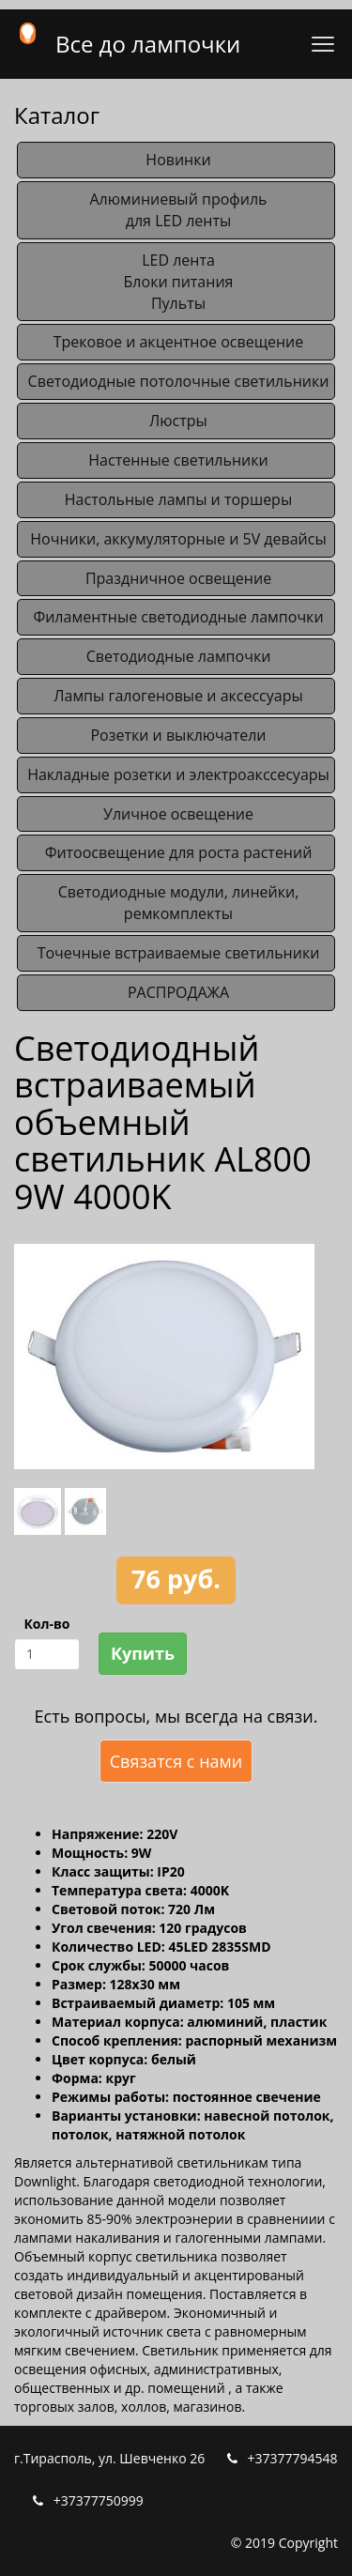  What do you see at coordinates (178, 656) in the screenshot?
I see `Светодиодные лампочки` at bounding box center [178, 656].